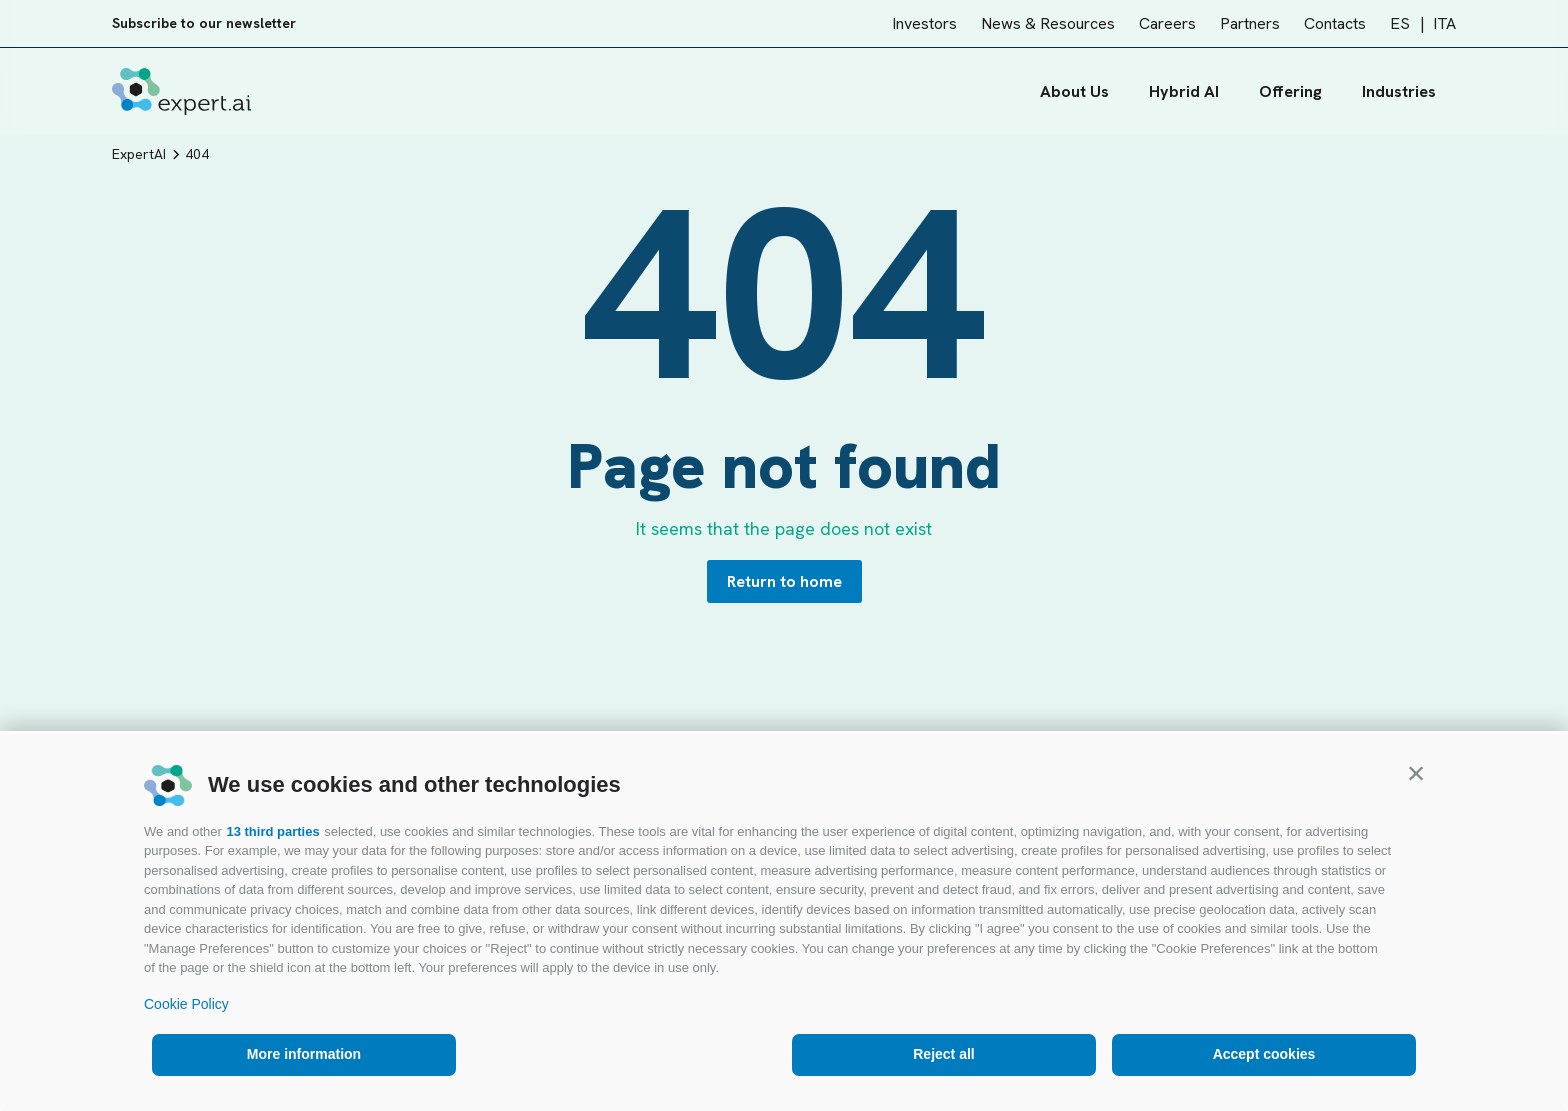  What do you see at coordinates (1074, 91) in the screenshot?
I see `About Us` at bounding box center [1074, 91].